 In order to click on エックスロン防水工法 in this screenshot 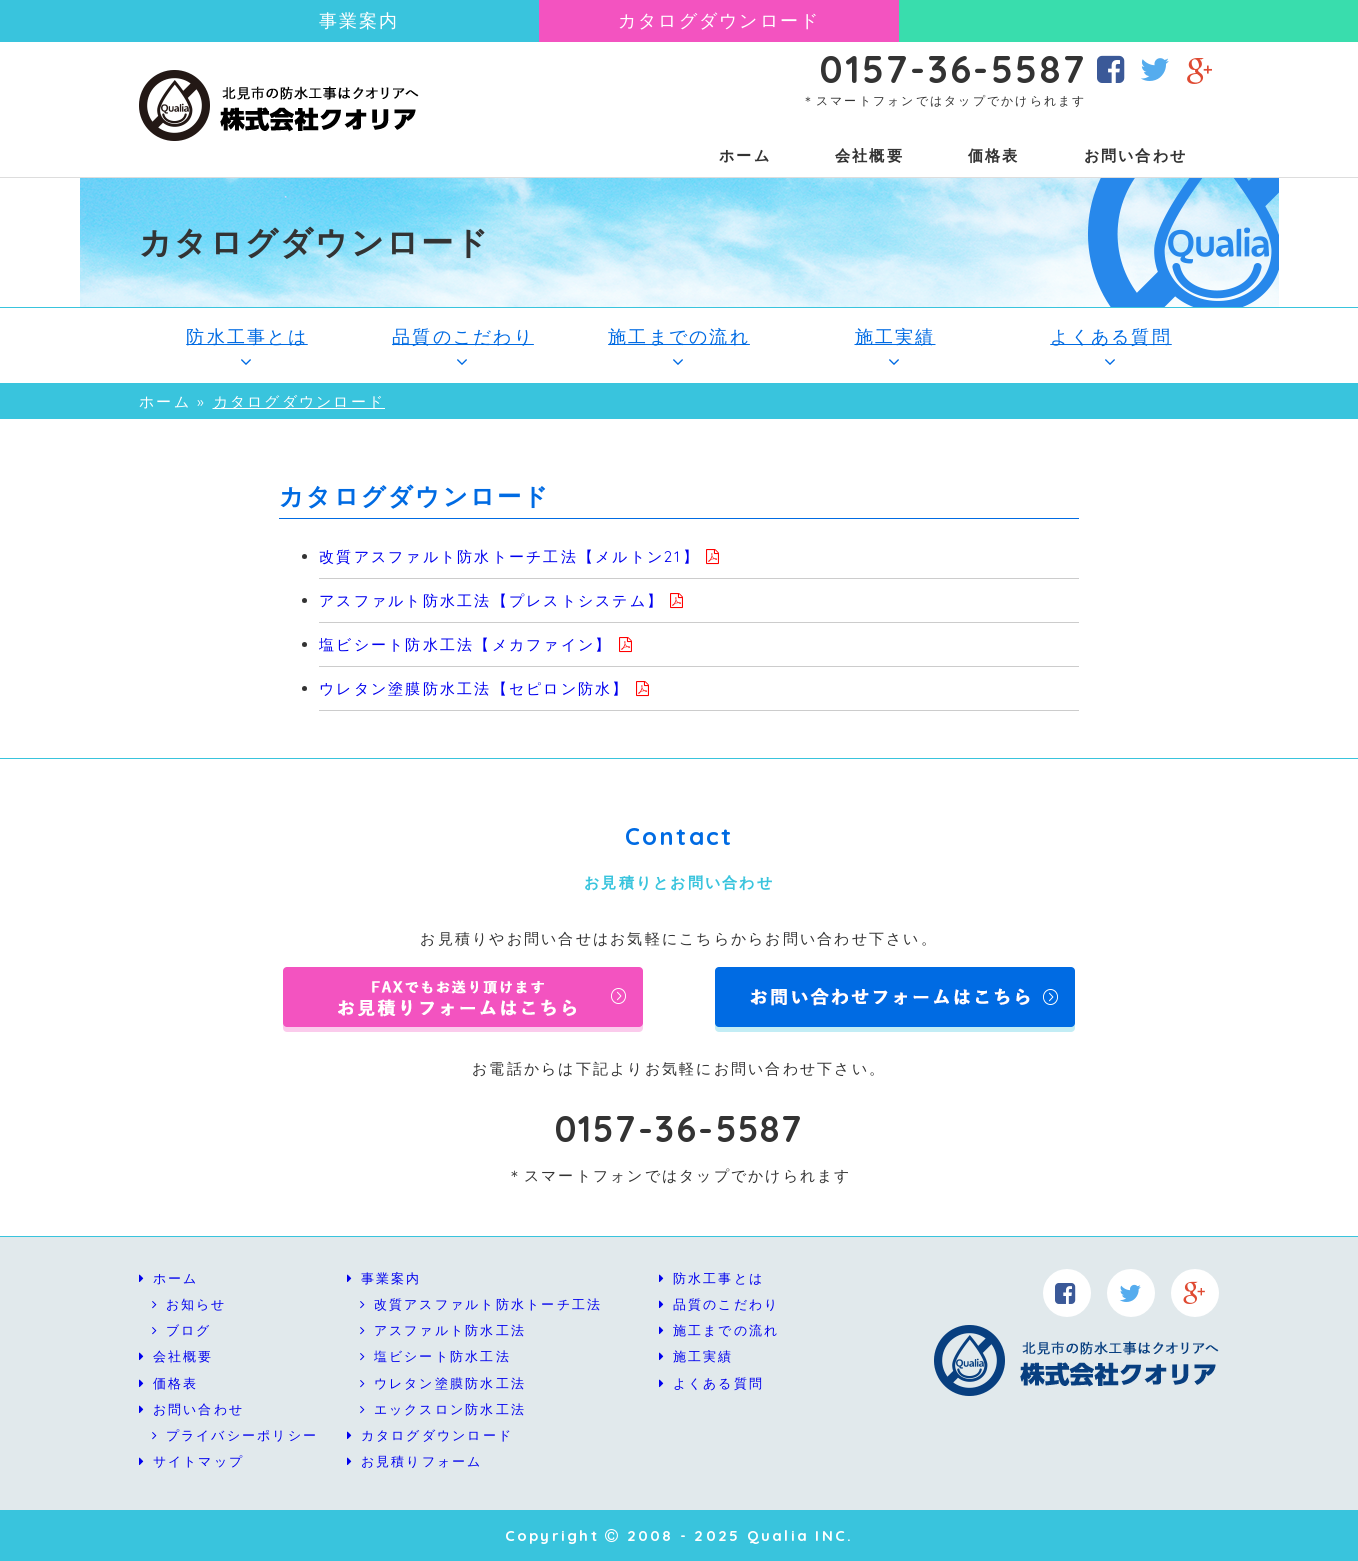, I will do `click(443, 1409)`.